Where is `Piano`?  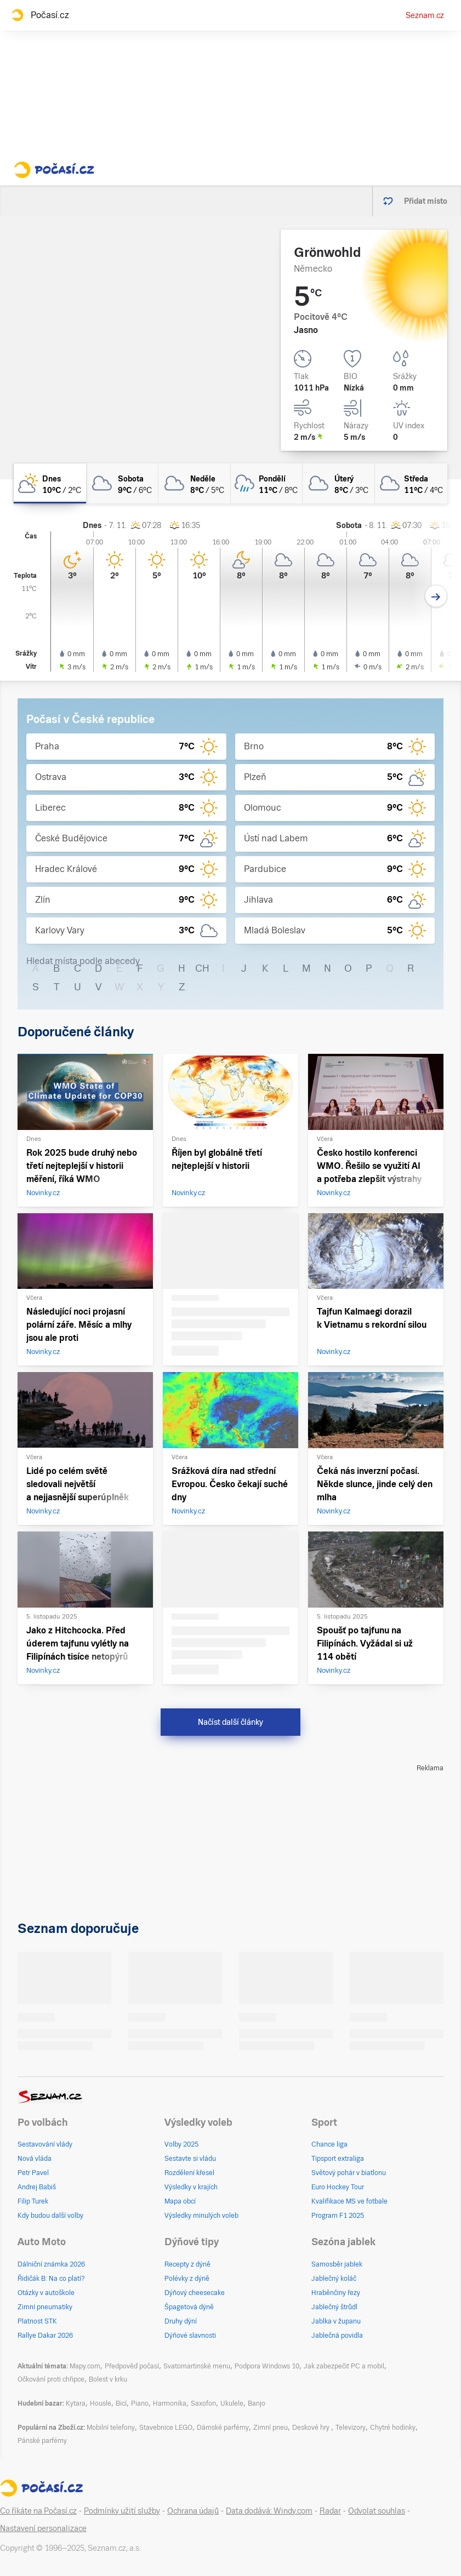 Piano is located at coordinates (140, 2403).